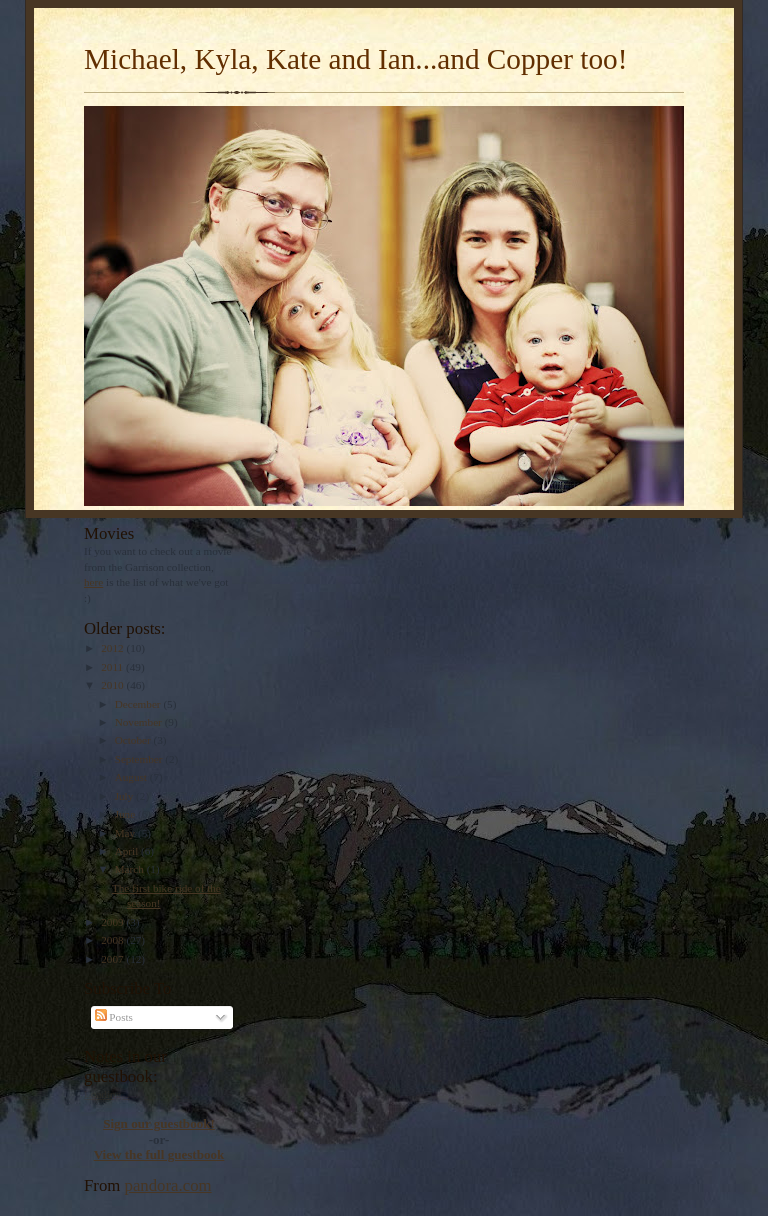 This screenshot has height=1216, width=768. Describe the element at coordinates (113, 685) in the screenshot. I see `2010` at that location.